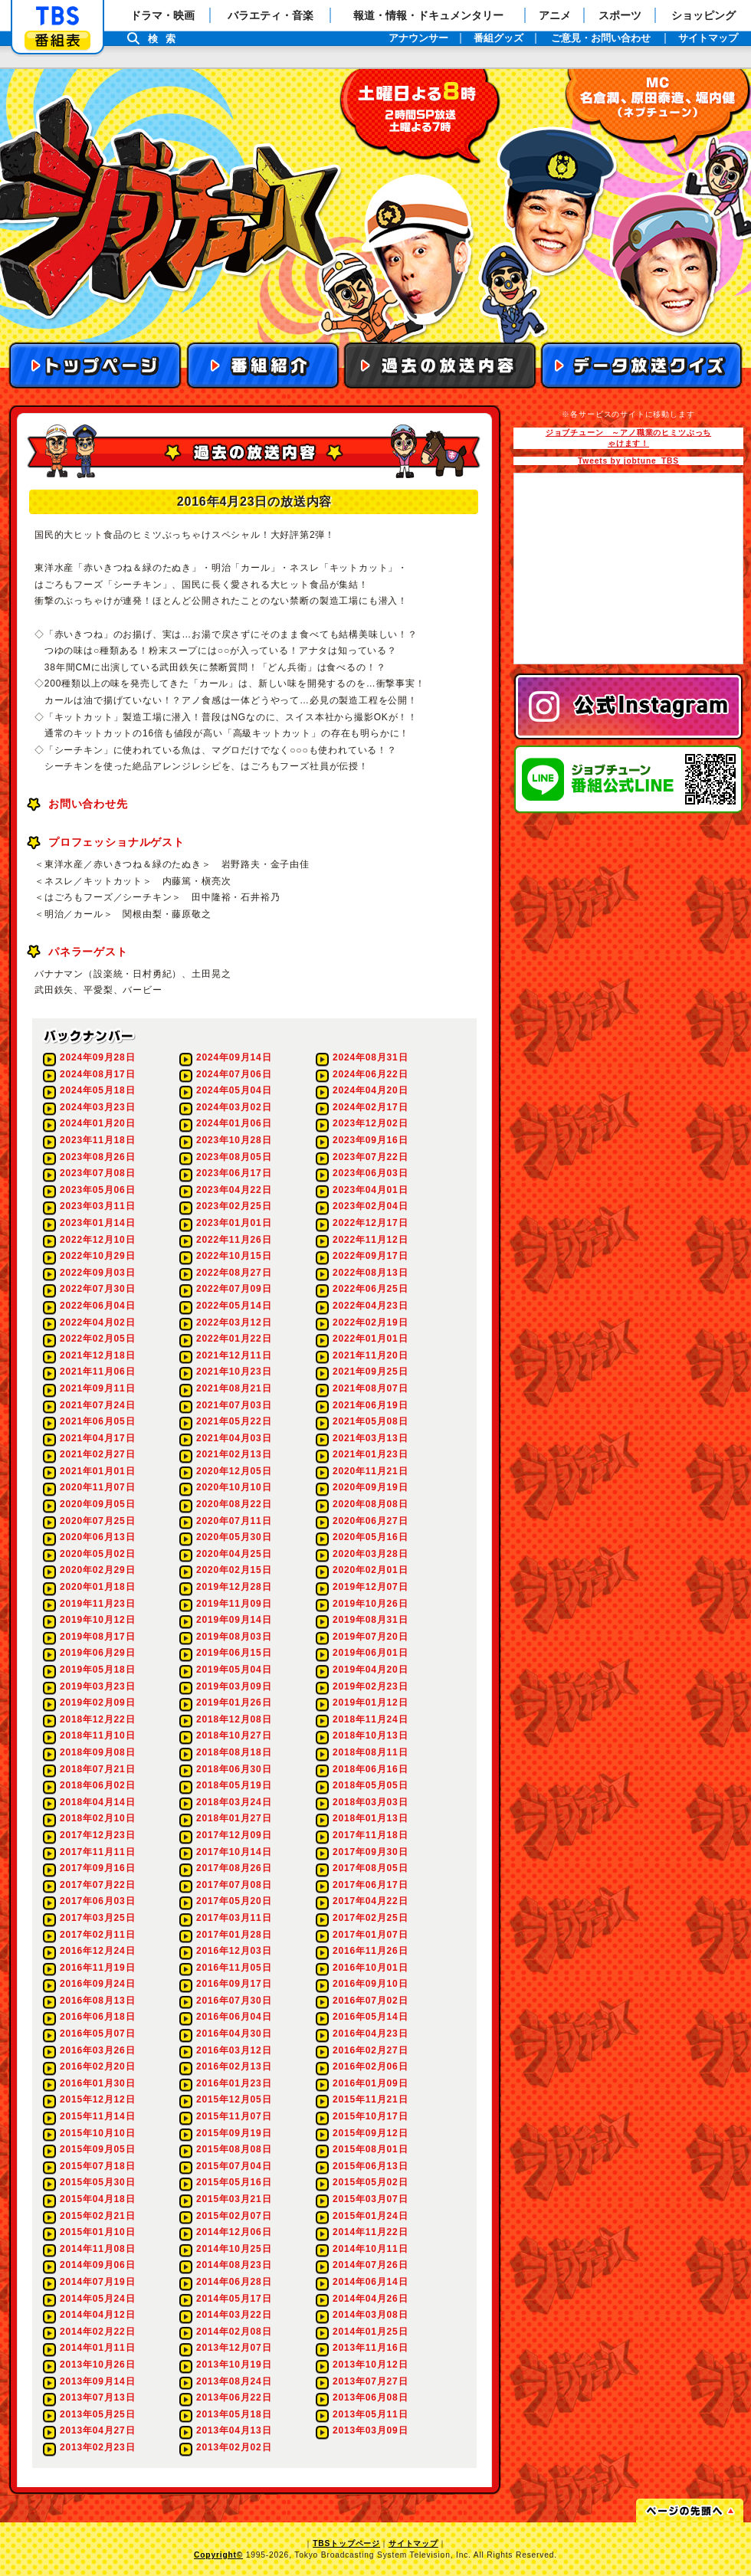 Image resolution: width=751 pixels, height=2576 pixels. What do you see at coordinates (233, 2331) in the screenshot?
I see `2014年02月08日` at bounding box center [233, 2331].